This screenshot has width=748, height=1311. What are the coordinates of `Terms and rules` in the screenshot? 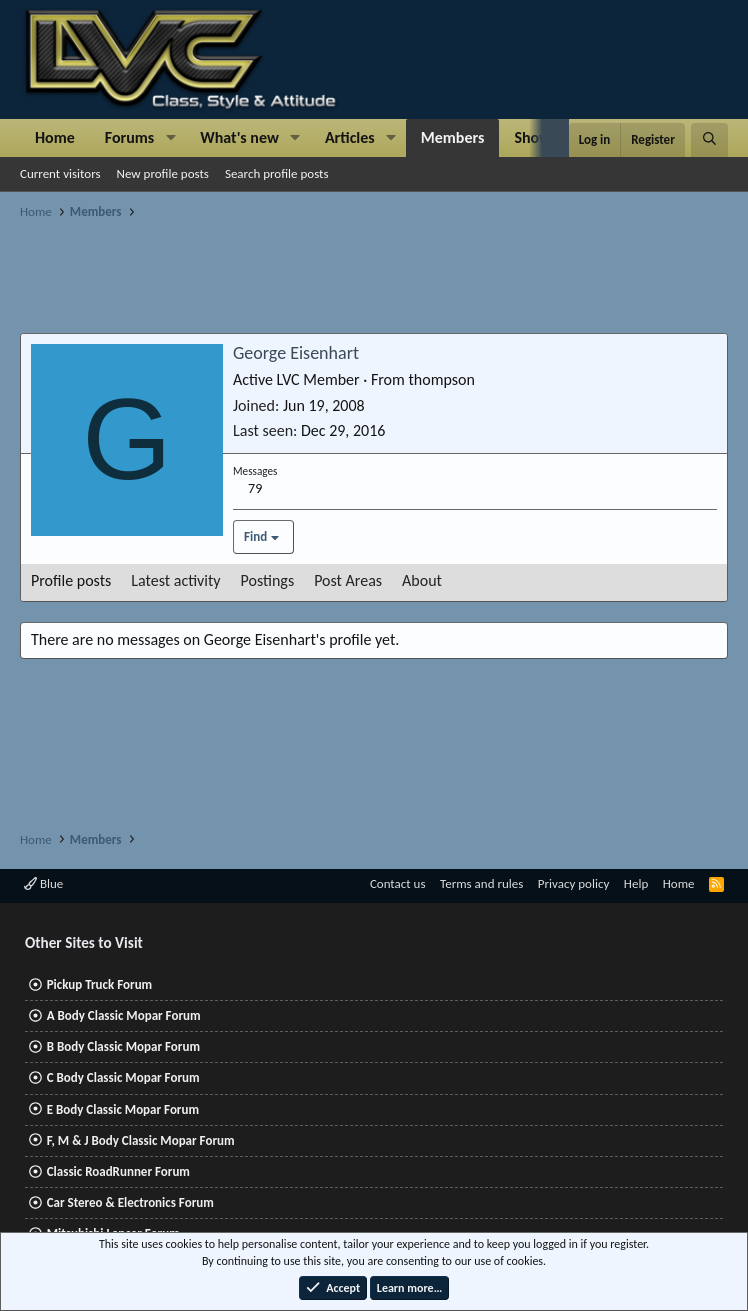 It's located at (481, 883).